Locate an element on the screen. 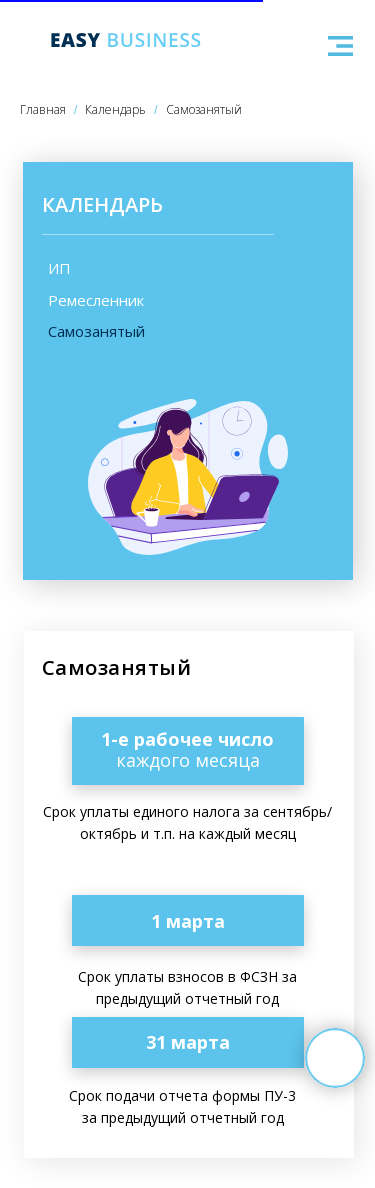 This screenshot has height=1188, width=375. Главная is located at coordinates (43, 109).